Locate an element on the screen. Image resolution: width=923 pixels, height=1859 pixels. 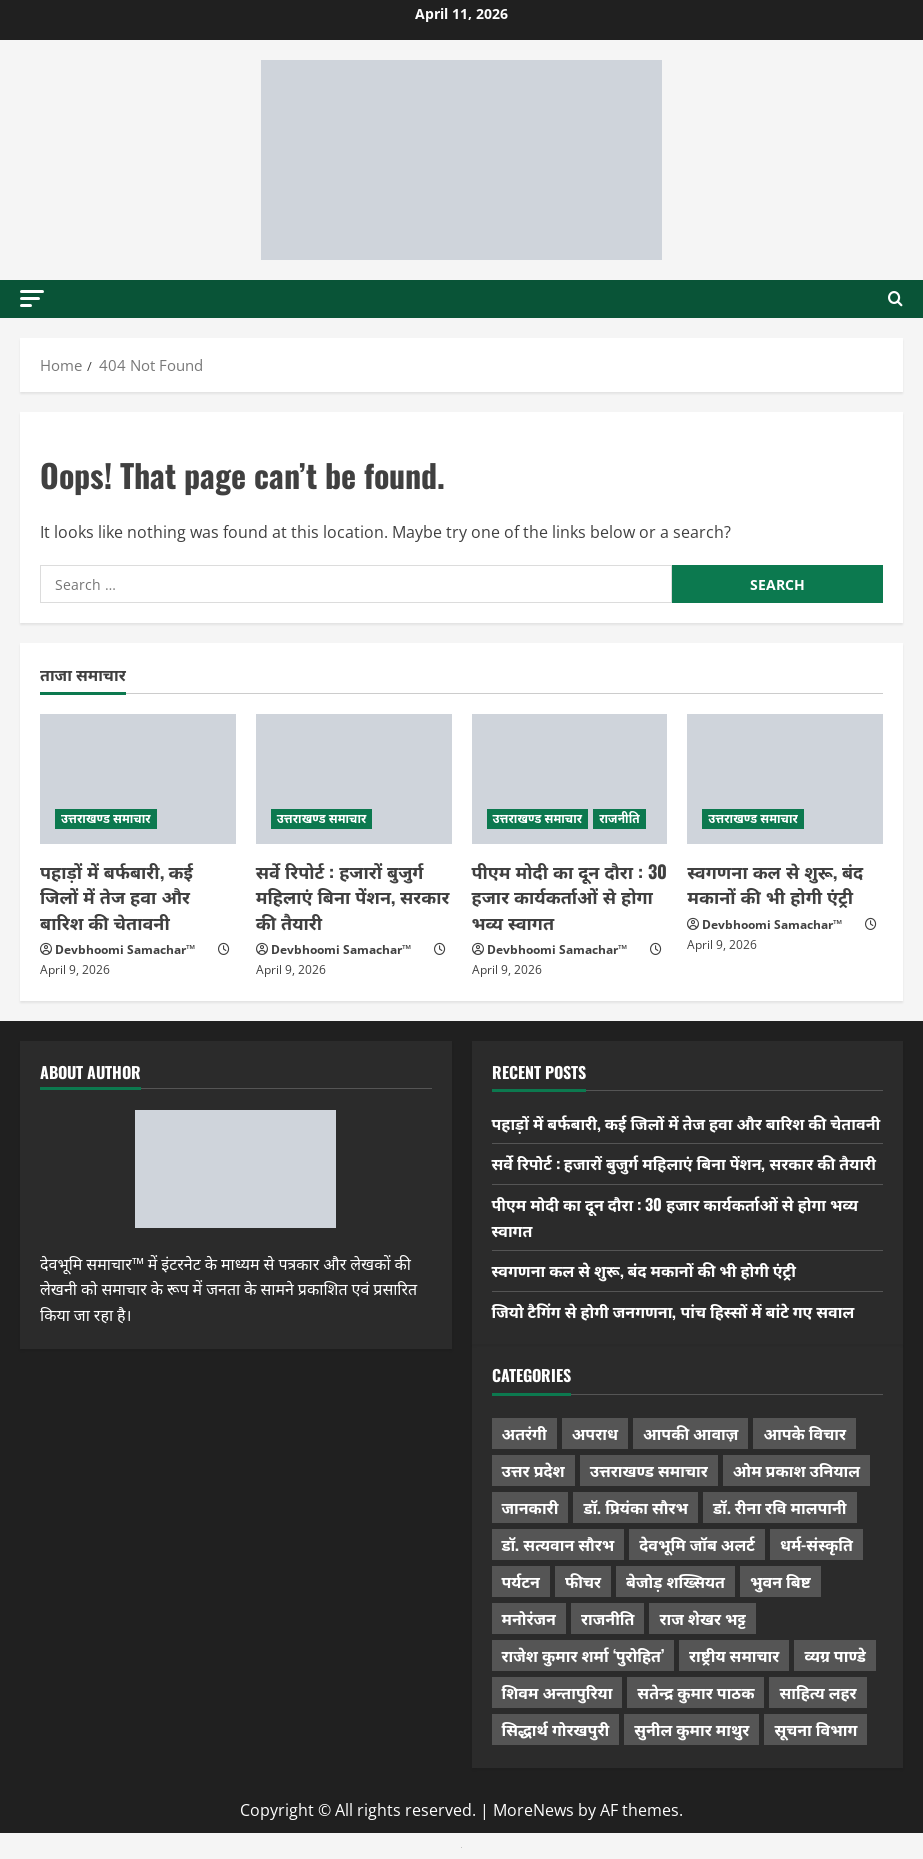
[पहाड़ों में बर्फबारी, कई जिलों में तेज हवा और बारिश की चेतावनी] is located at coordinates (138, 779).